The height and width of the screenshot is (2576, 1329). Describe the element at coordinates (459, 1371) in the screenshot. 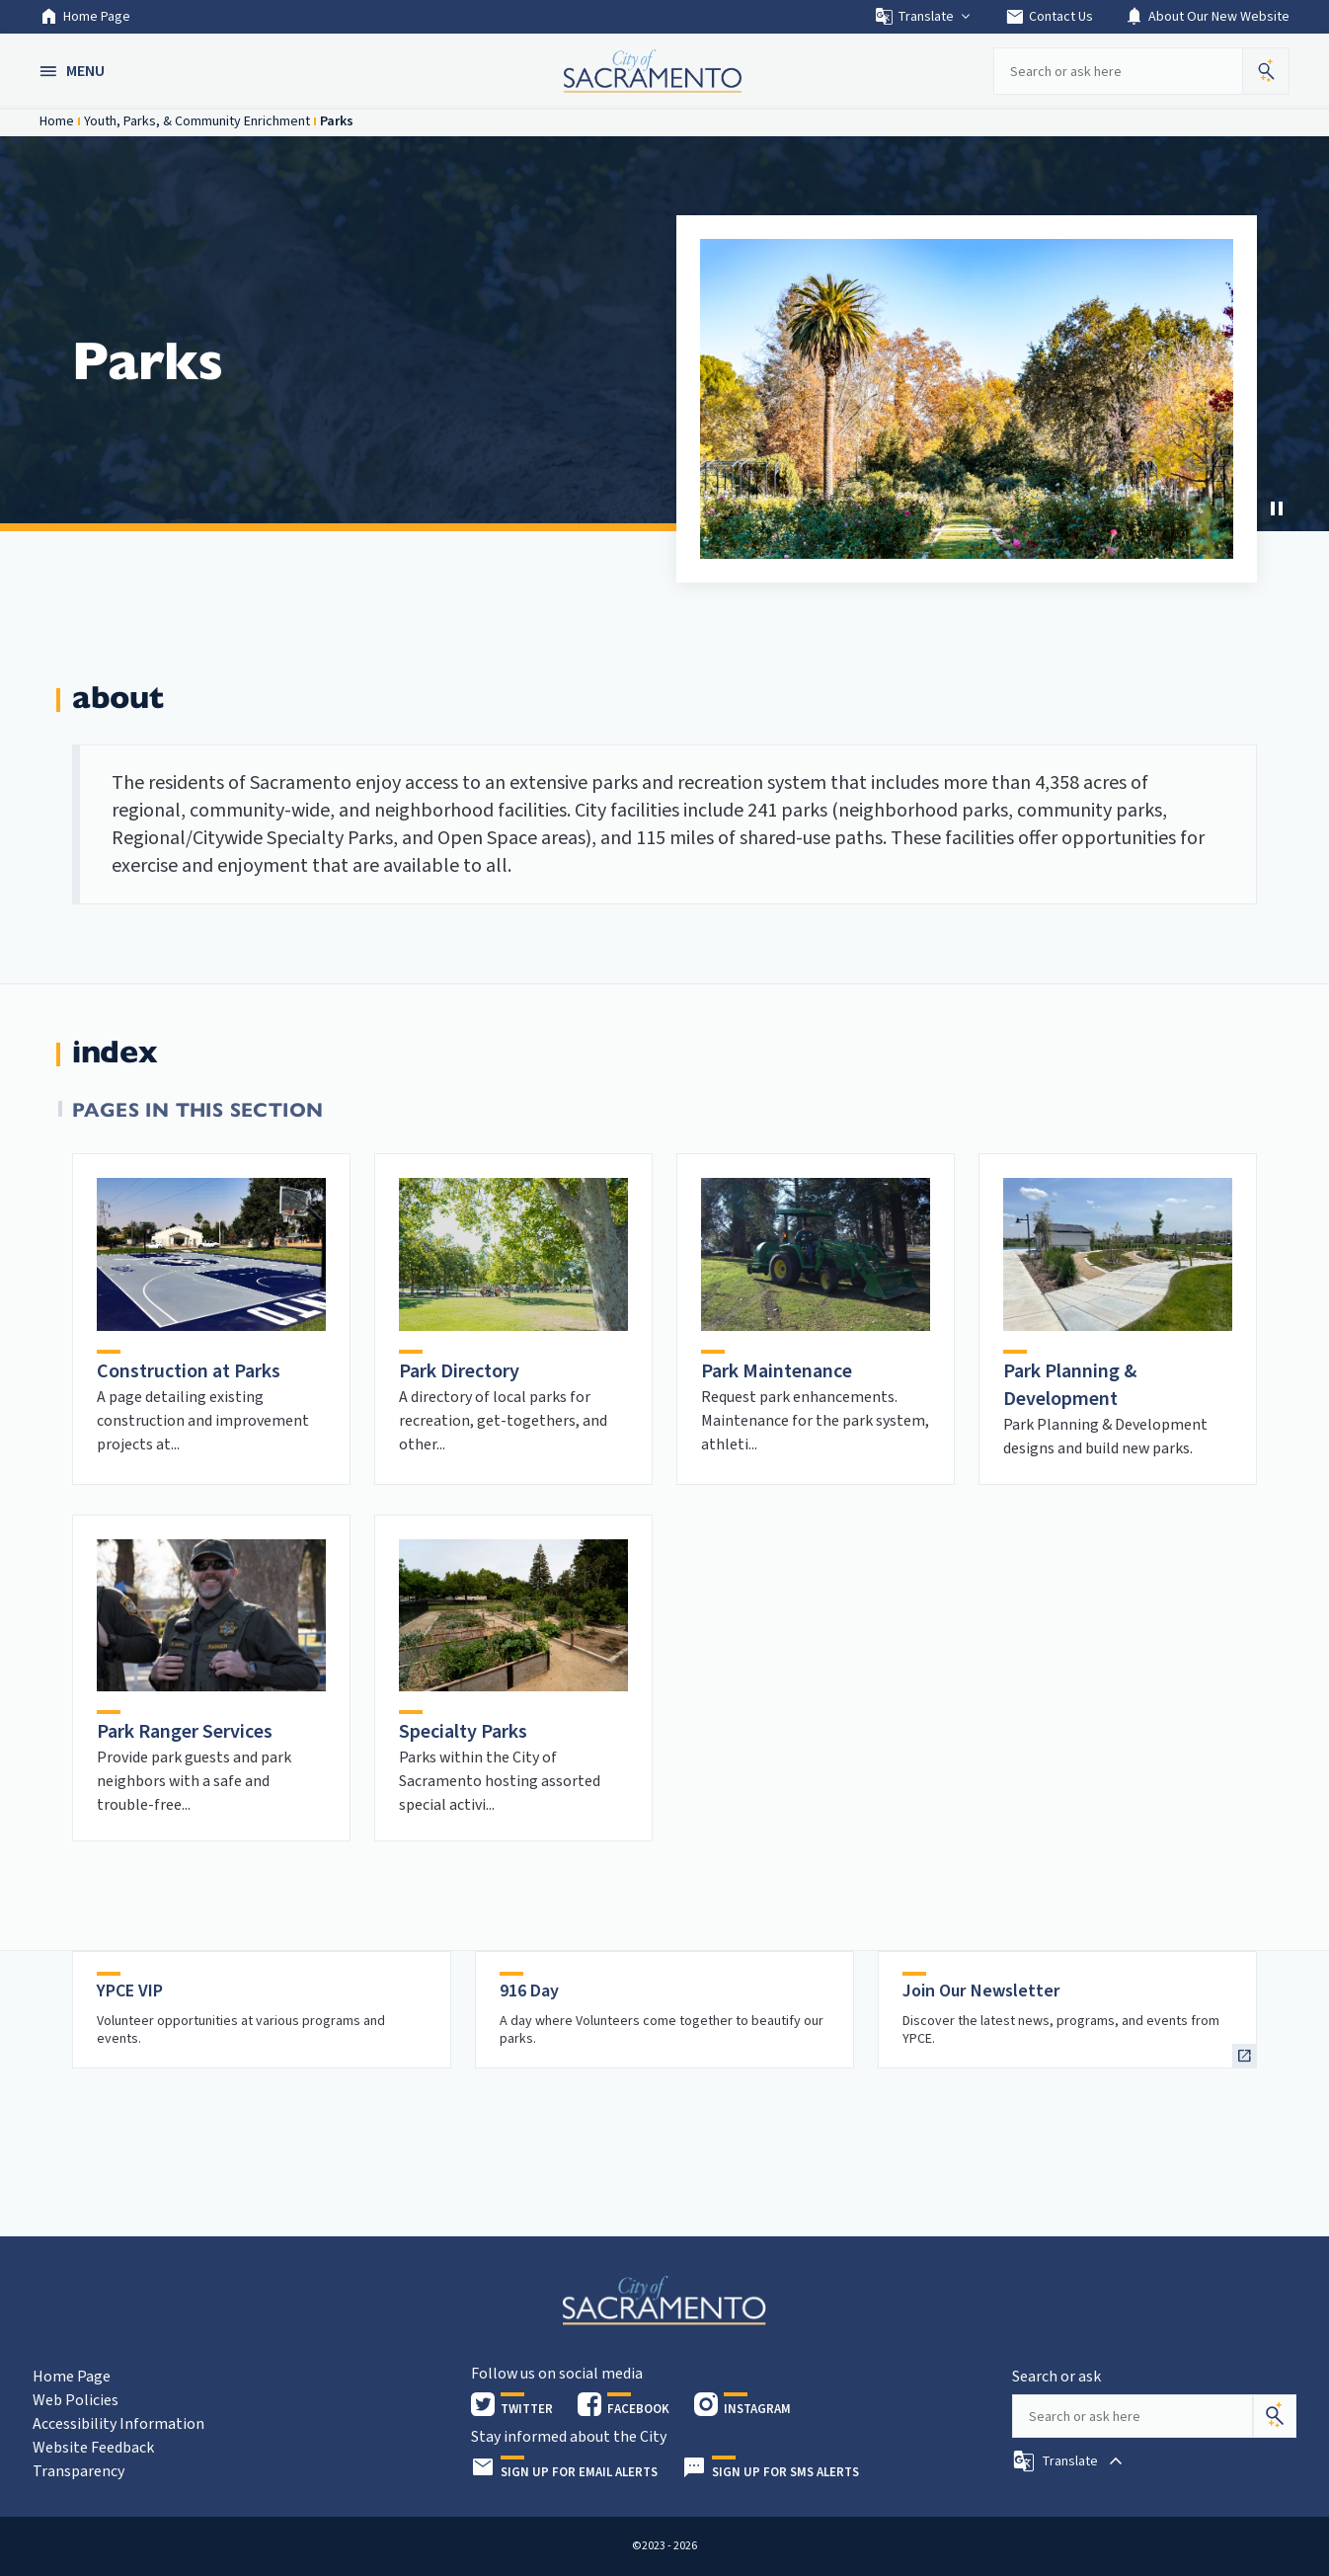

I see `Park Directory` at that location.